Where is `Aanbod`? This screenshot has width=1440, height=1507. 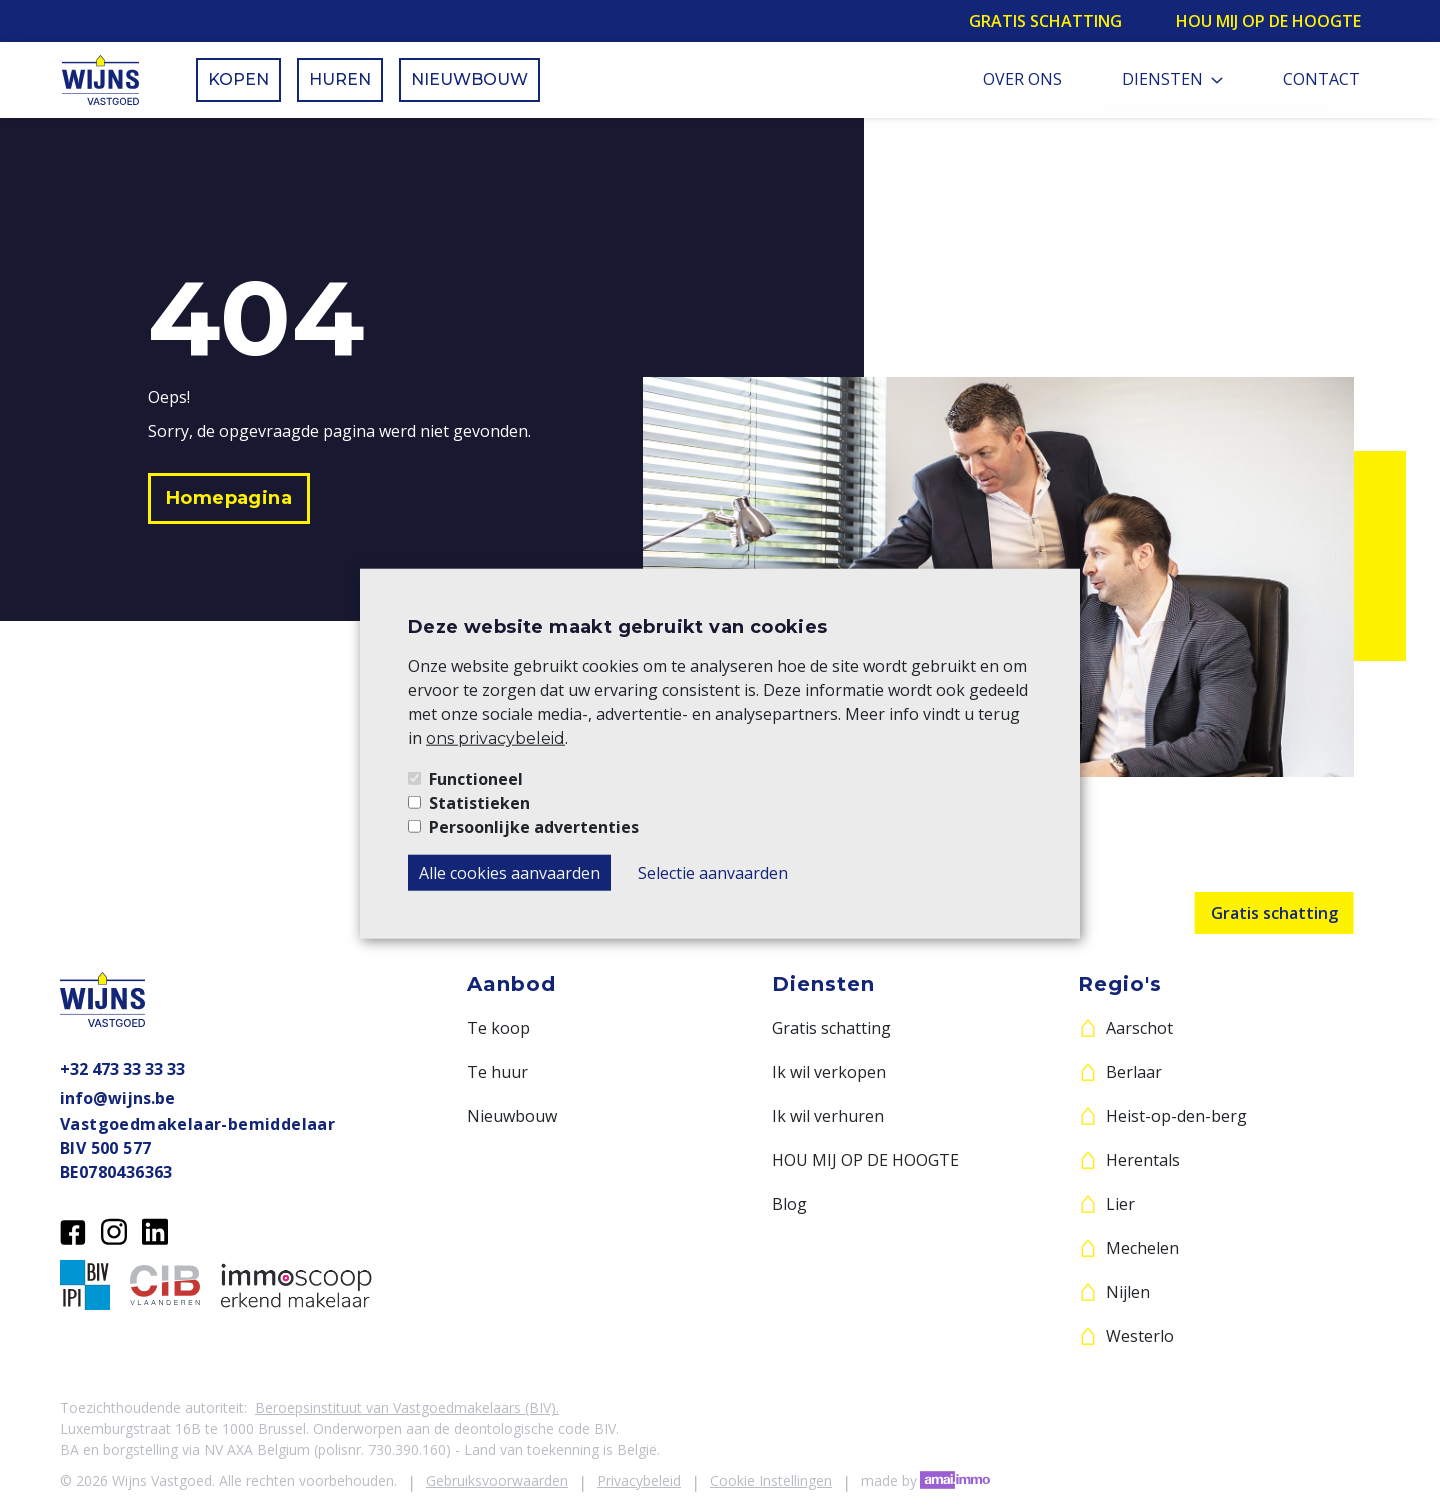
Aanbod is located at coordinates (511, 984).